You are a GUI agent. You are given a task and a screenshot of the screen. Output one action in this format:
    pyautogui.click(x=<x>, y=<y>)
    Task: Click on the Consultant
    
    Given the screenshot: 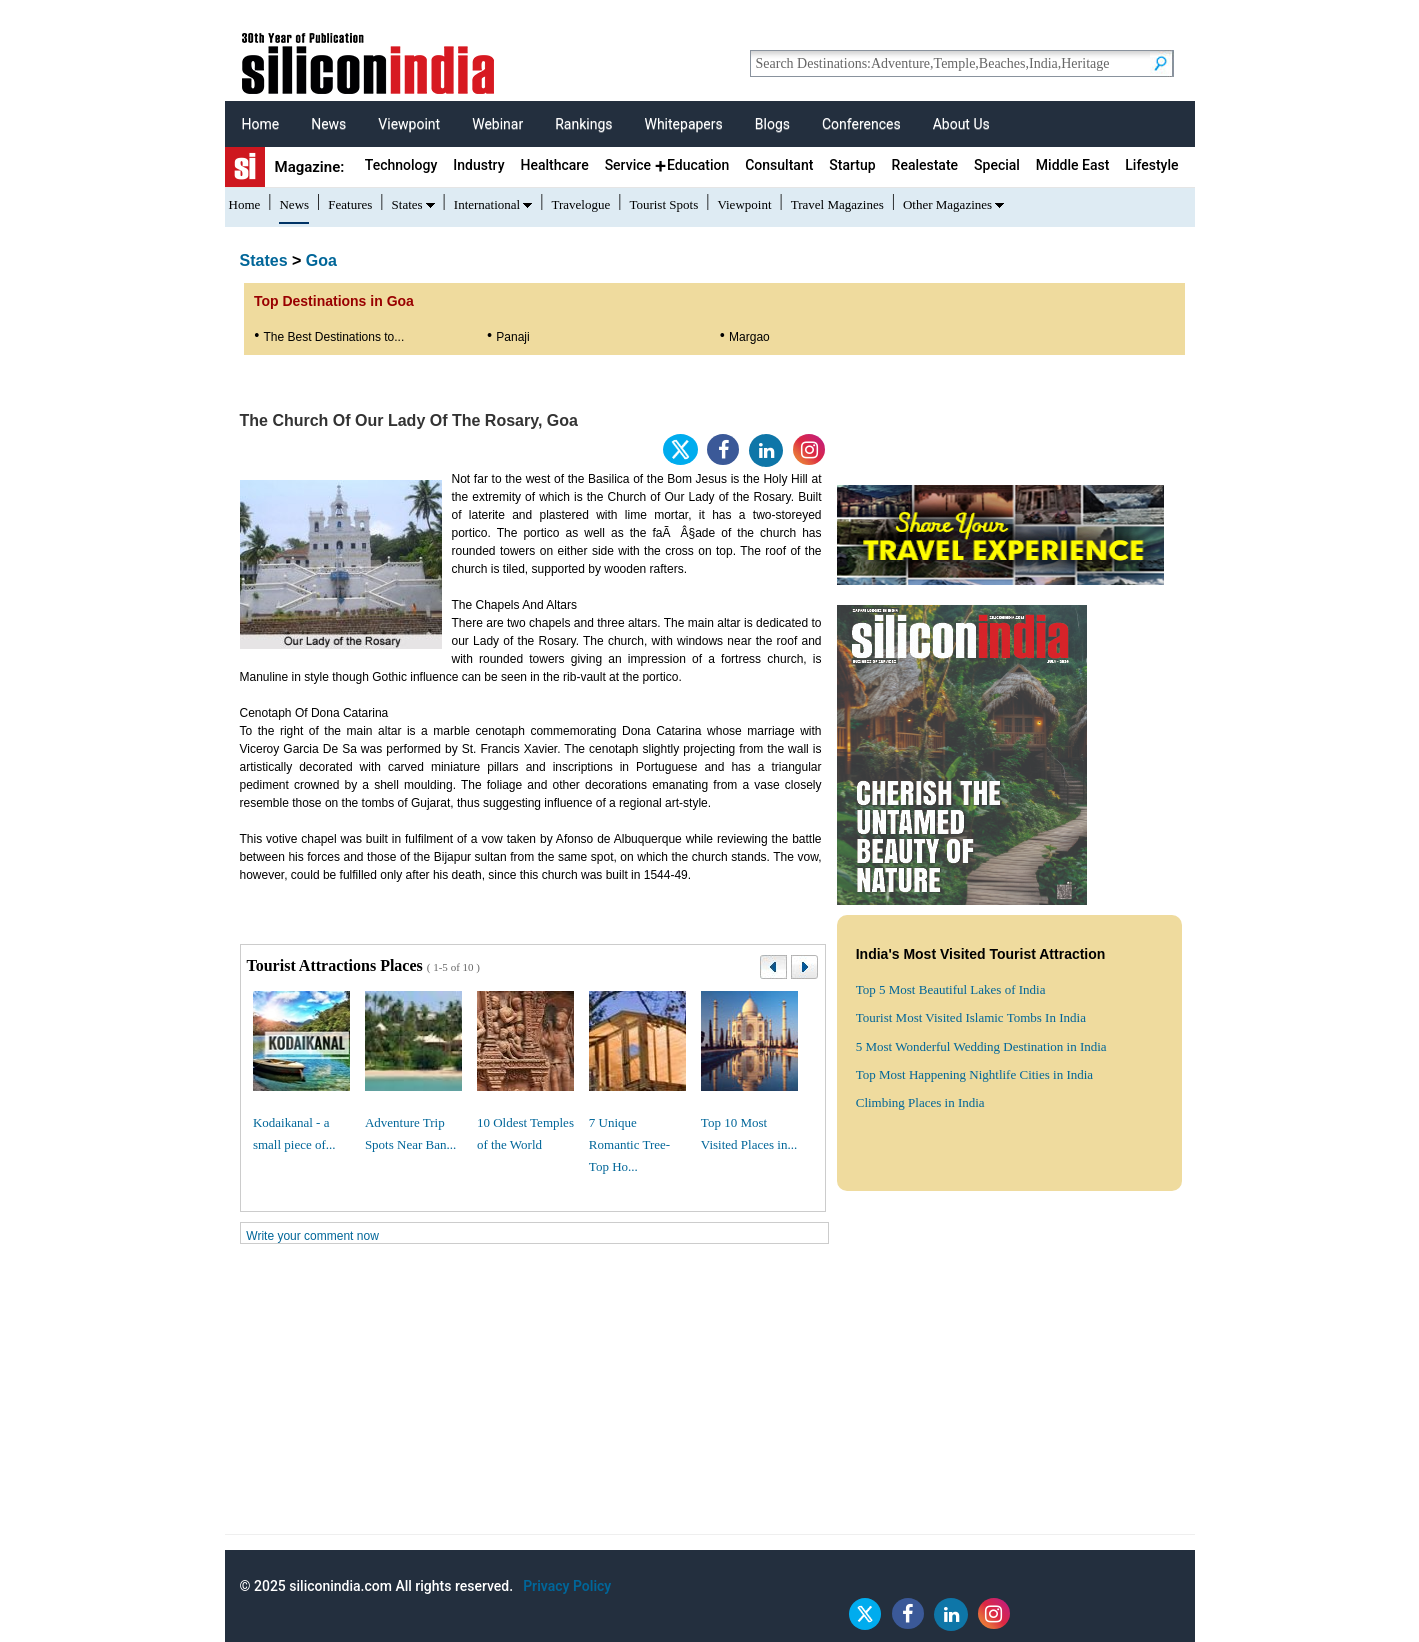 What is the action you would take?
    pyautogui.click(x=779, y=165)
    